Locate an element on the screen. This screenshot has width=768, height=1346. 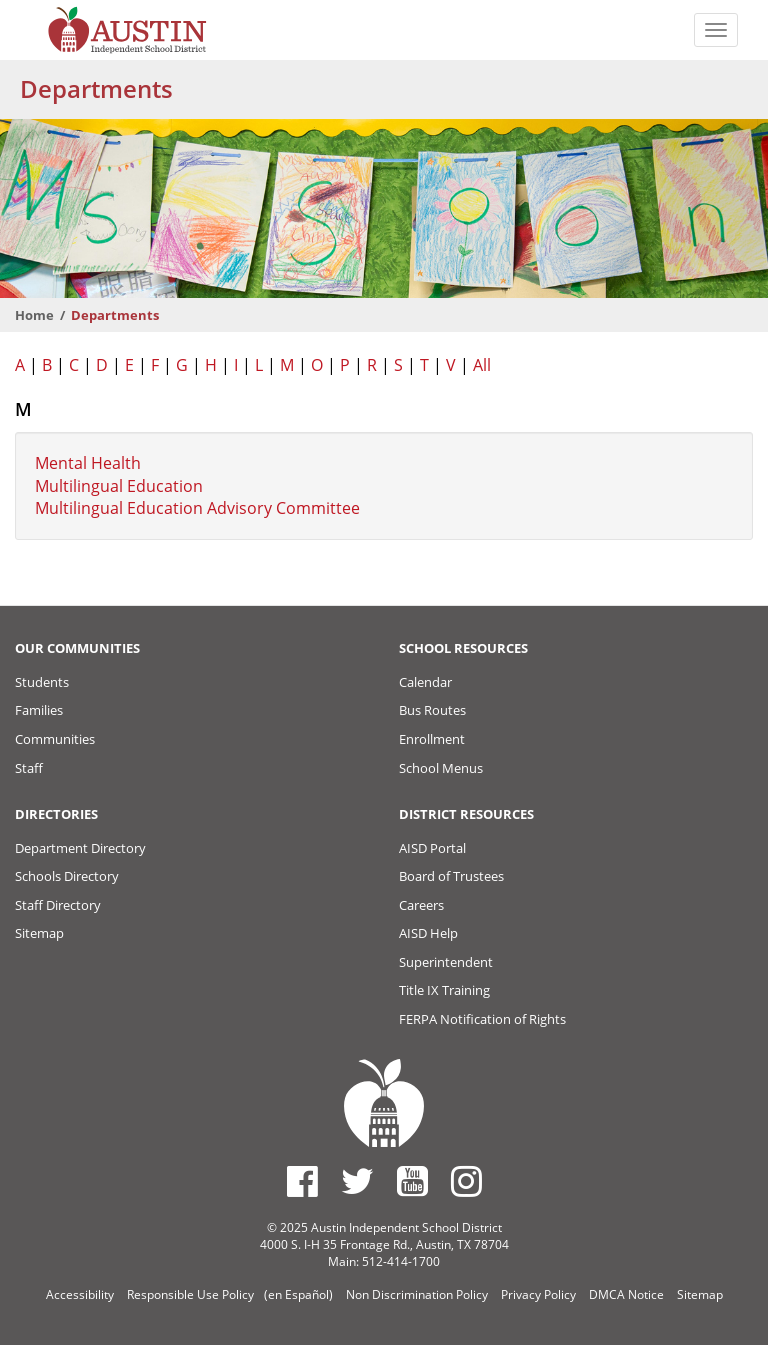
Staff Directory is located at coordinates (58, 905).